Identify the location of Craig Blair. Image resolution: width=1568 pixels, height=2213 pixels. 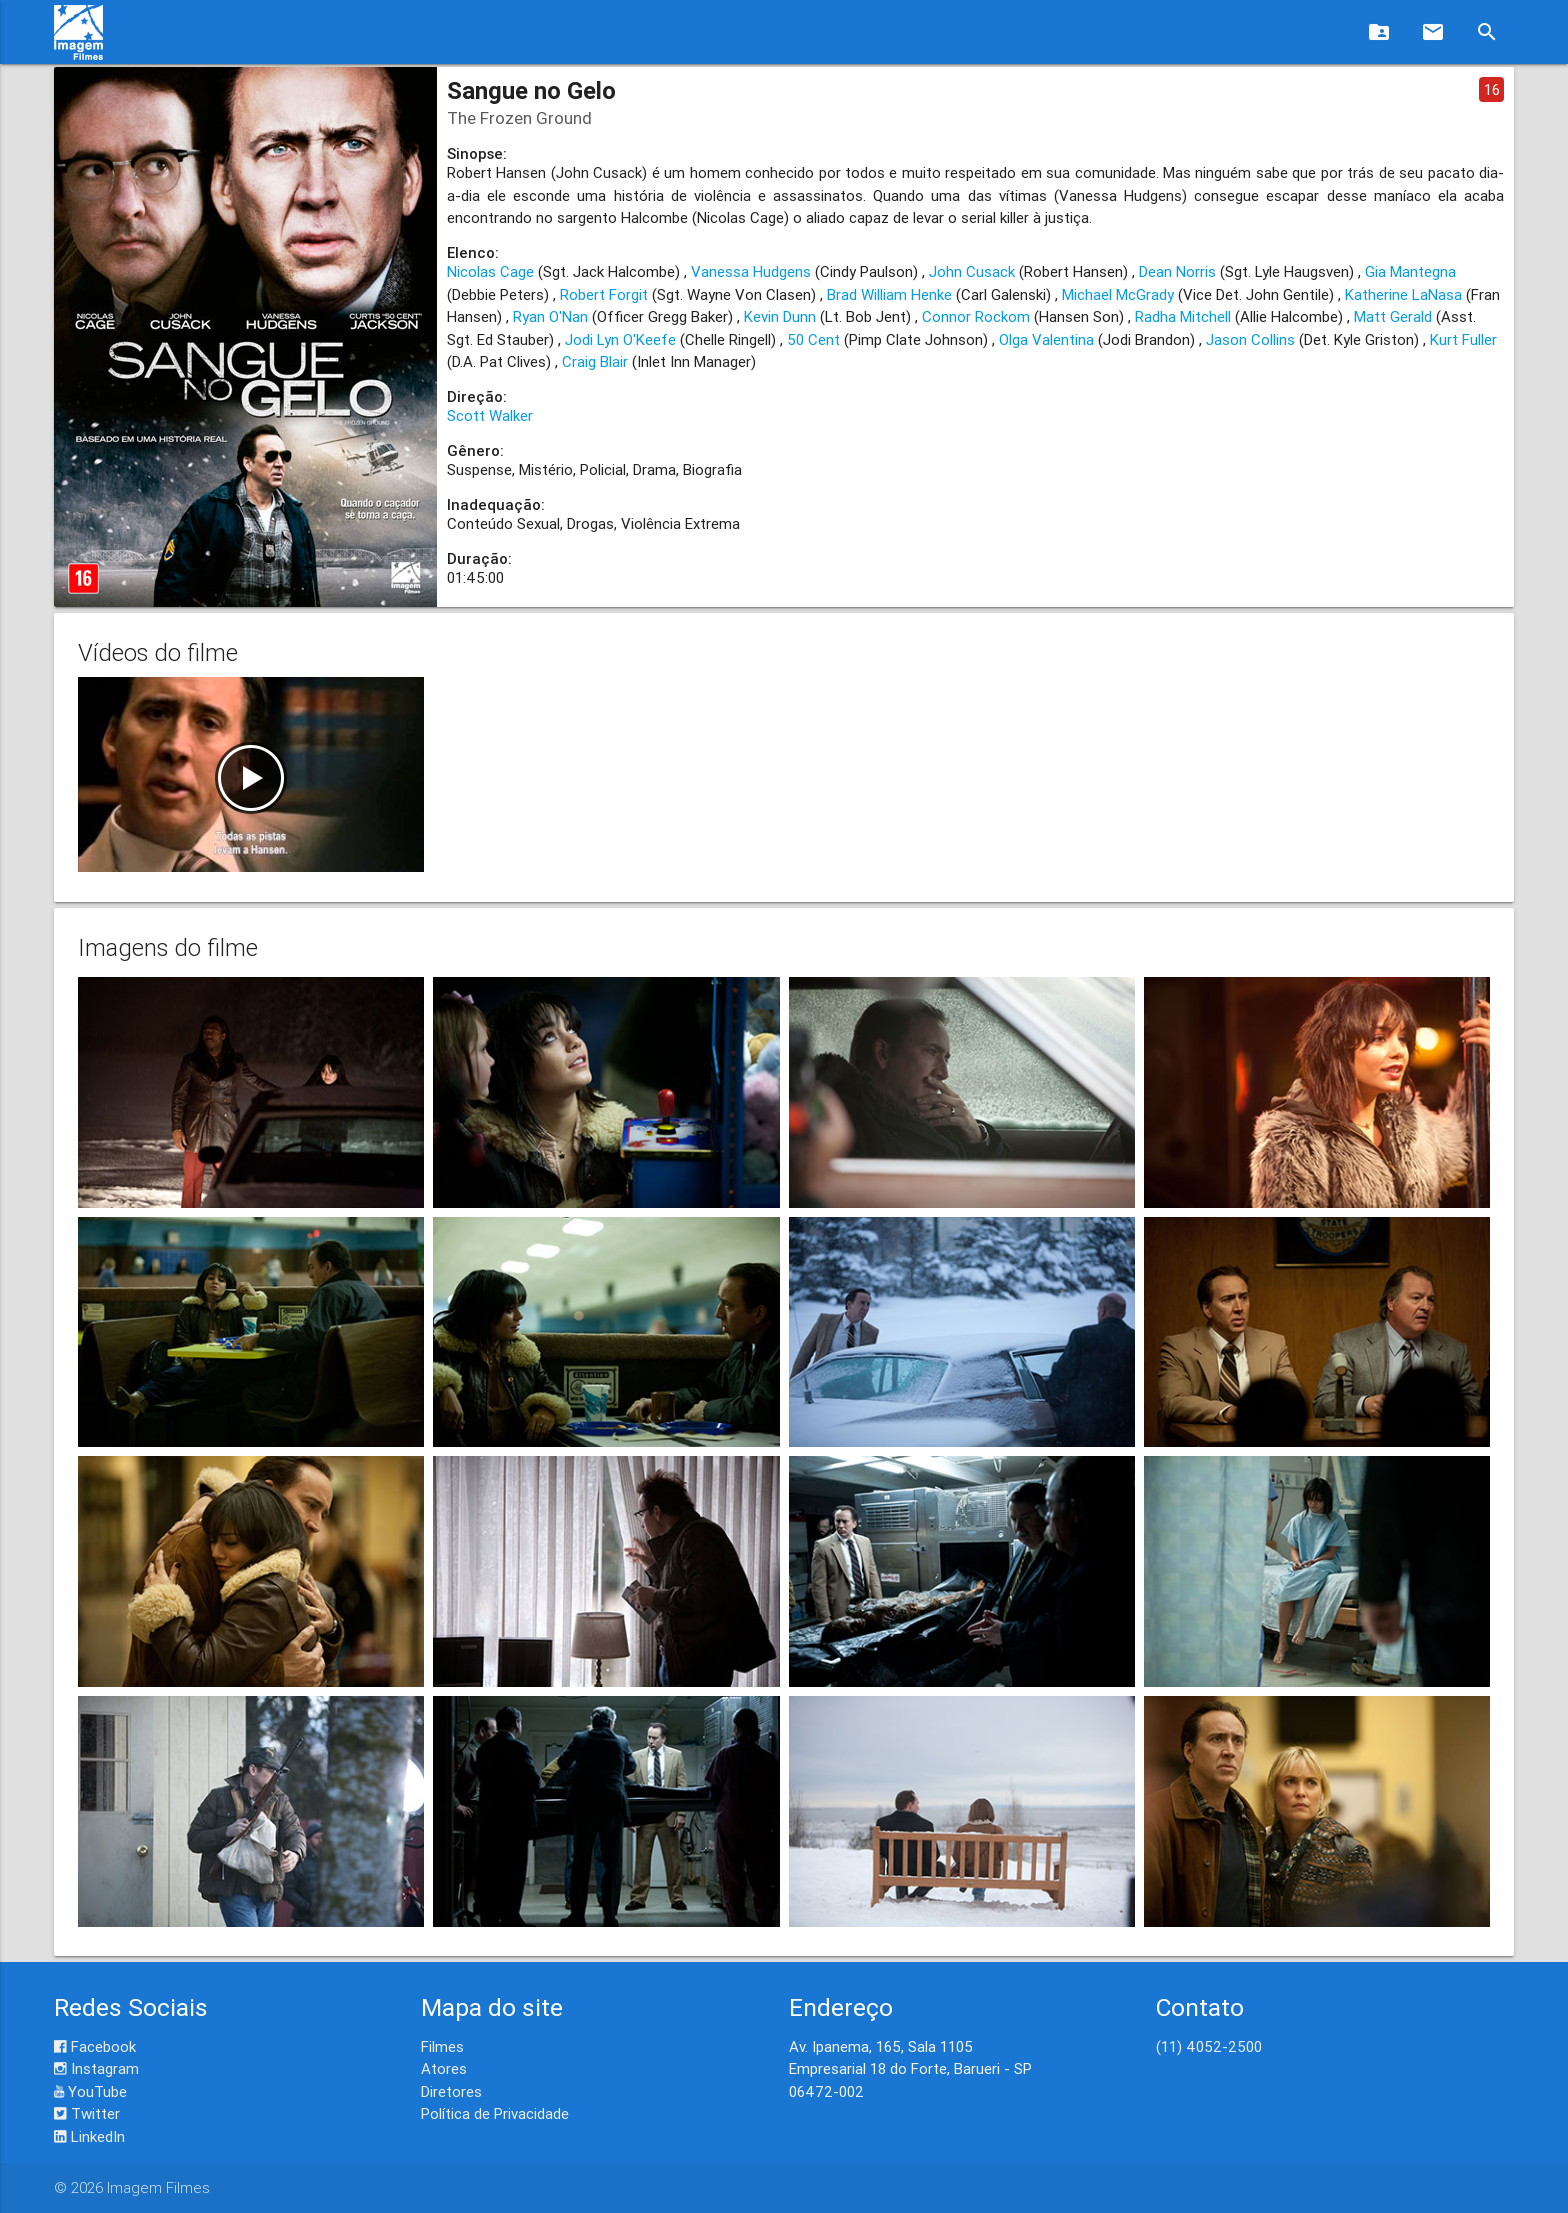
(595, 361).